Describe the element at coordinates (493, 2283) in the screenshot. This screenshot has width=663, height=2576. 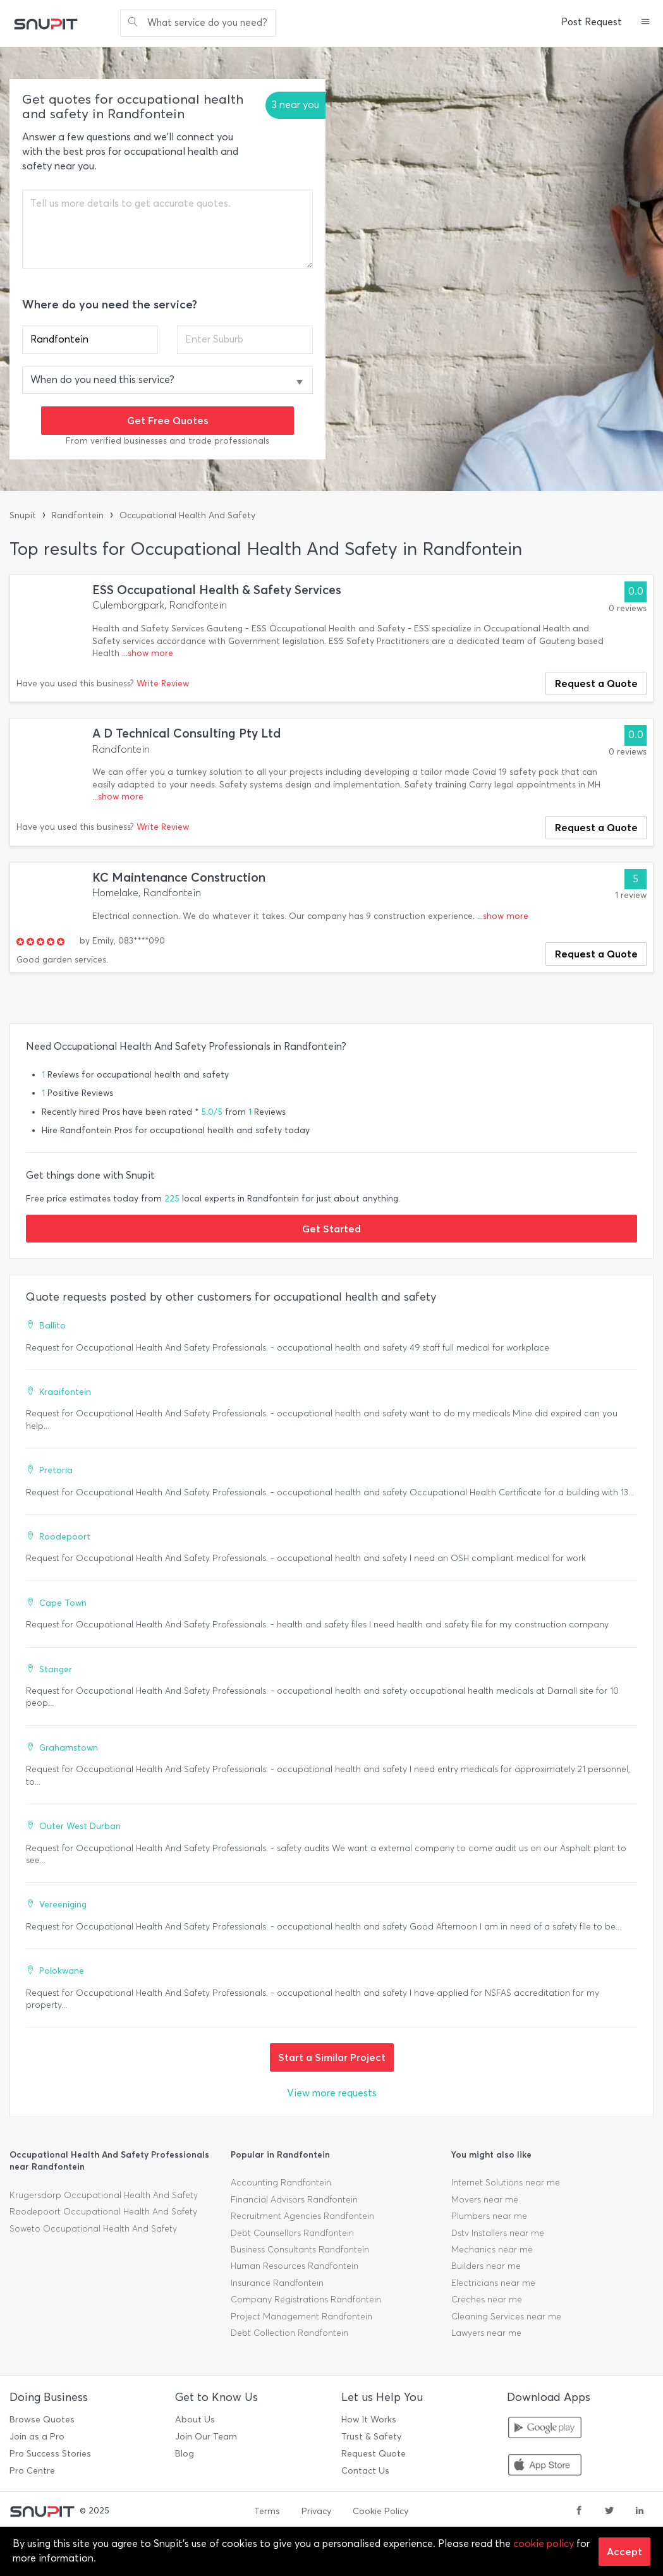
I see `Electricians near me` at that location.